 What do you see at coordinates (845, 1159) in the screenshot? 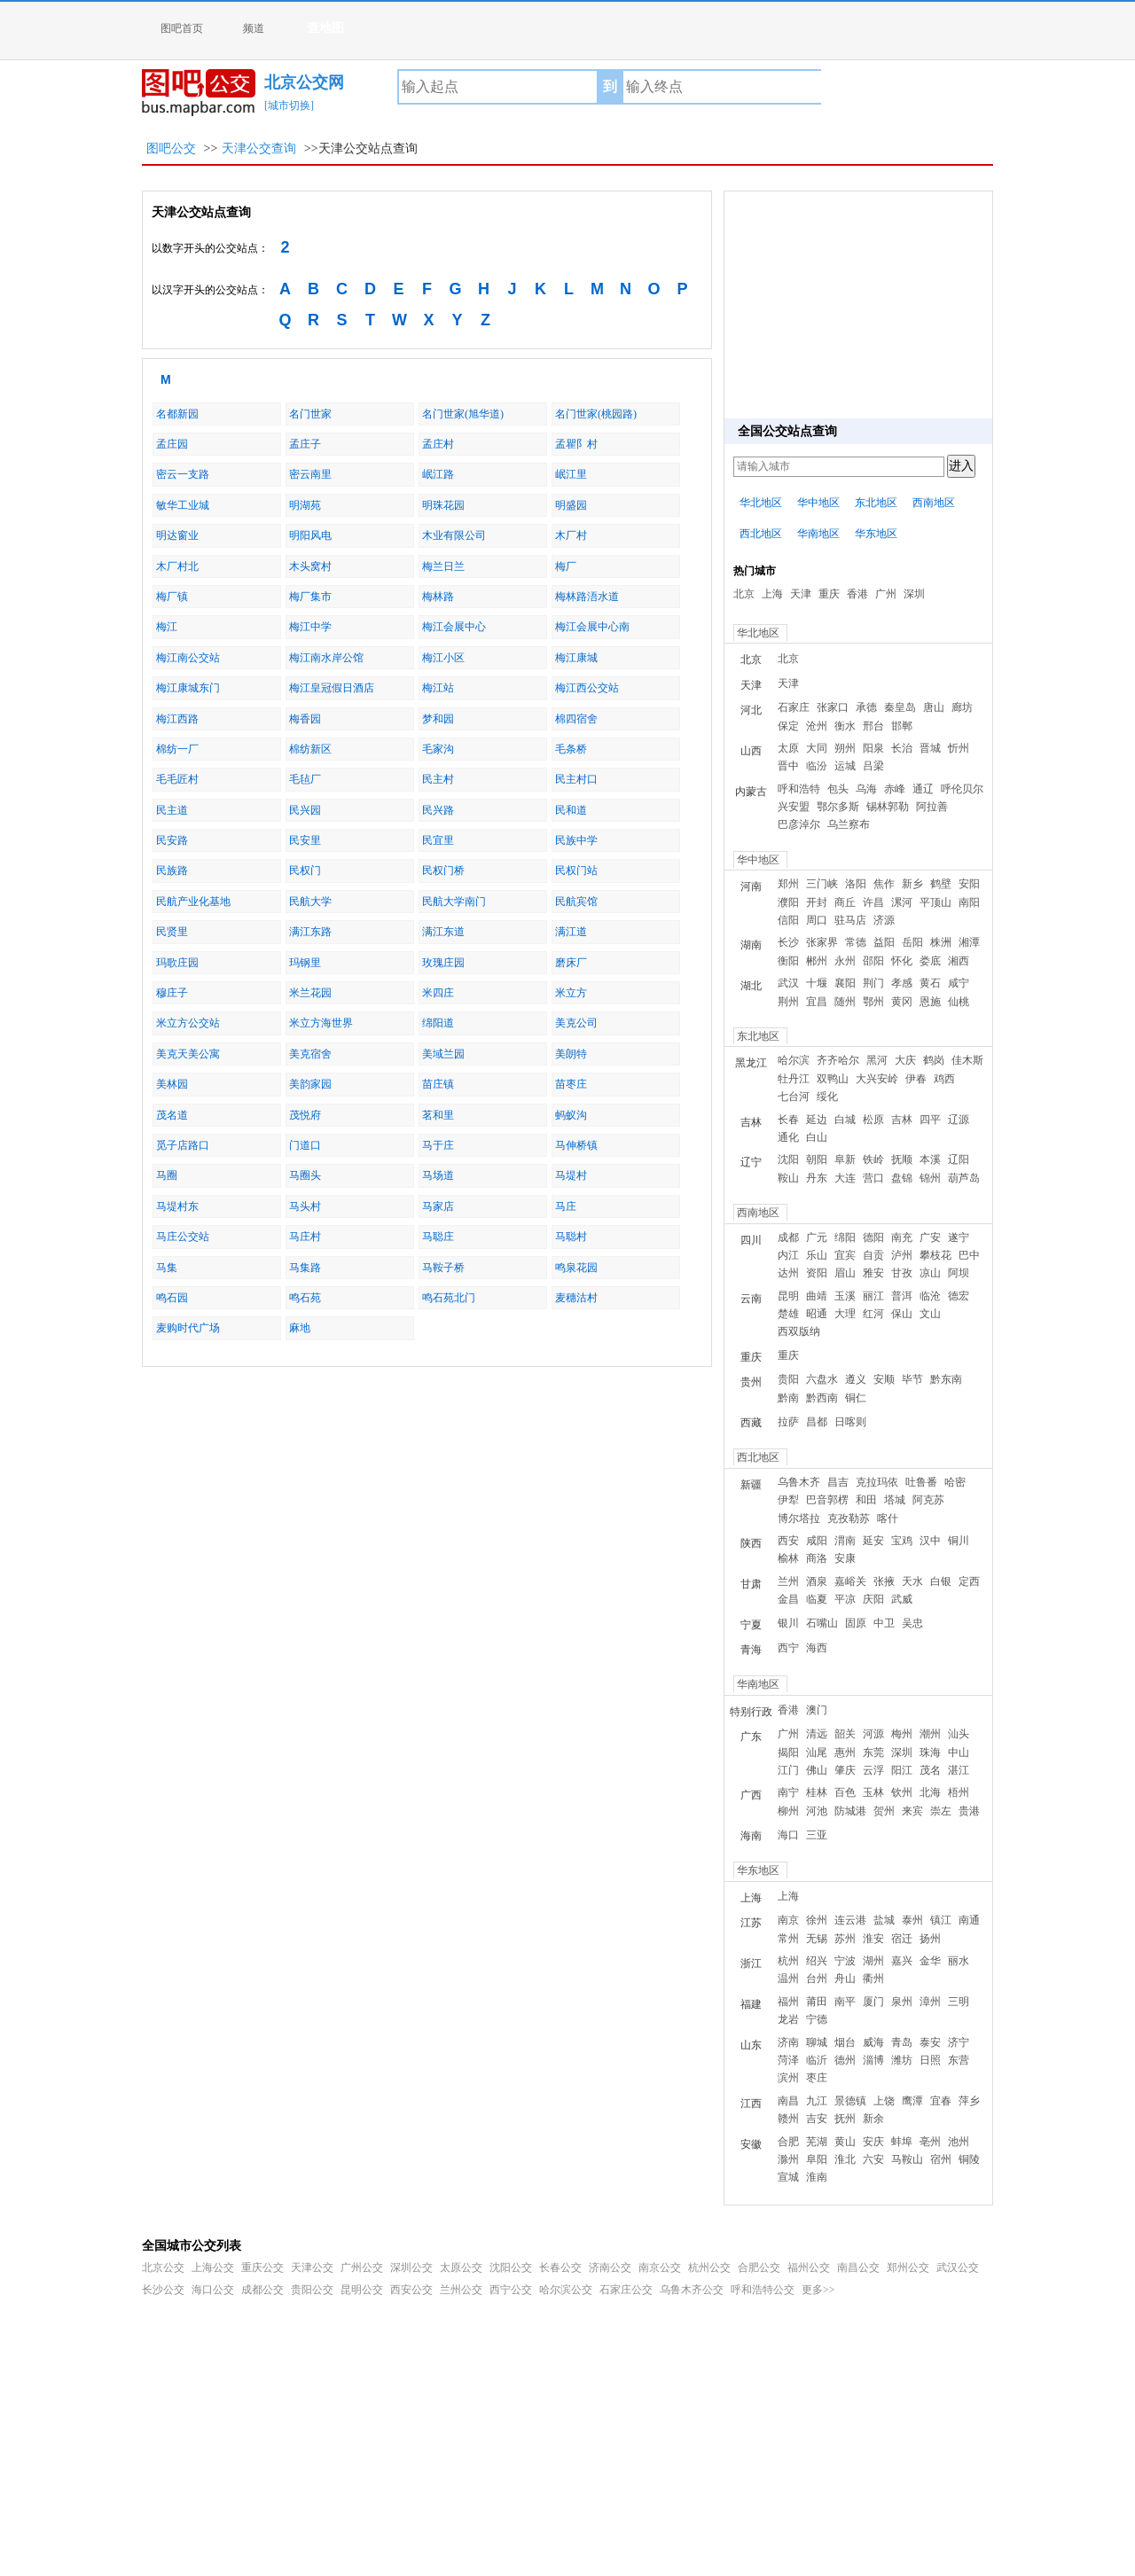
I see `阜新` at bounding box center [845, 1159].